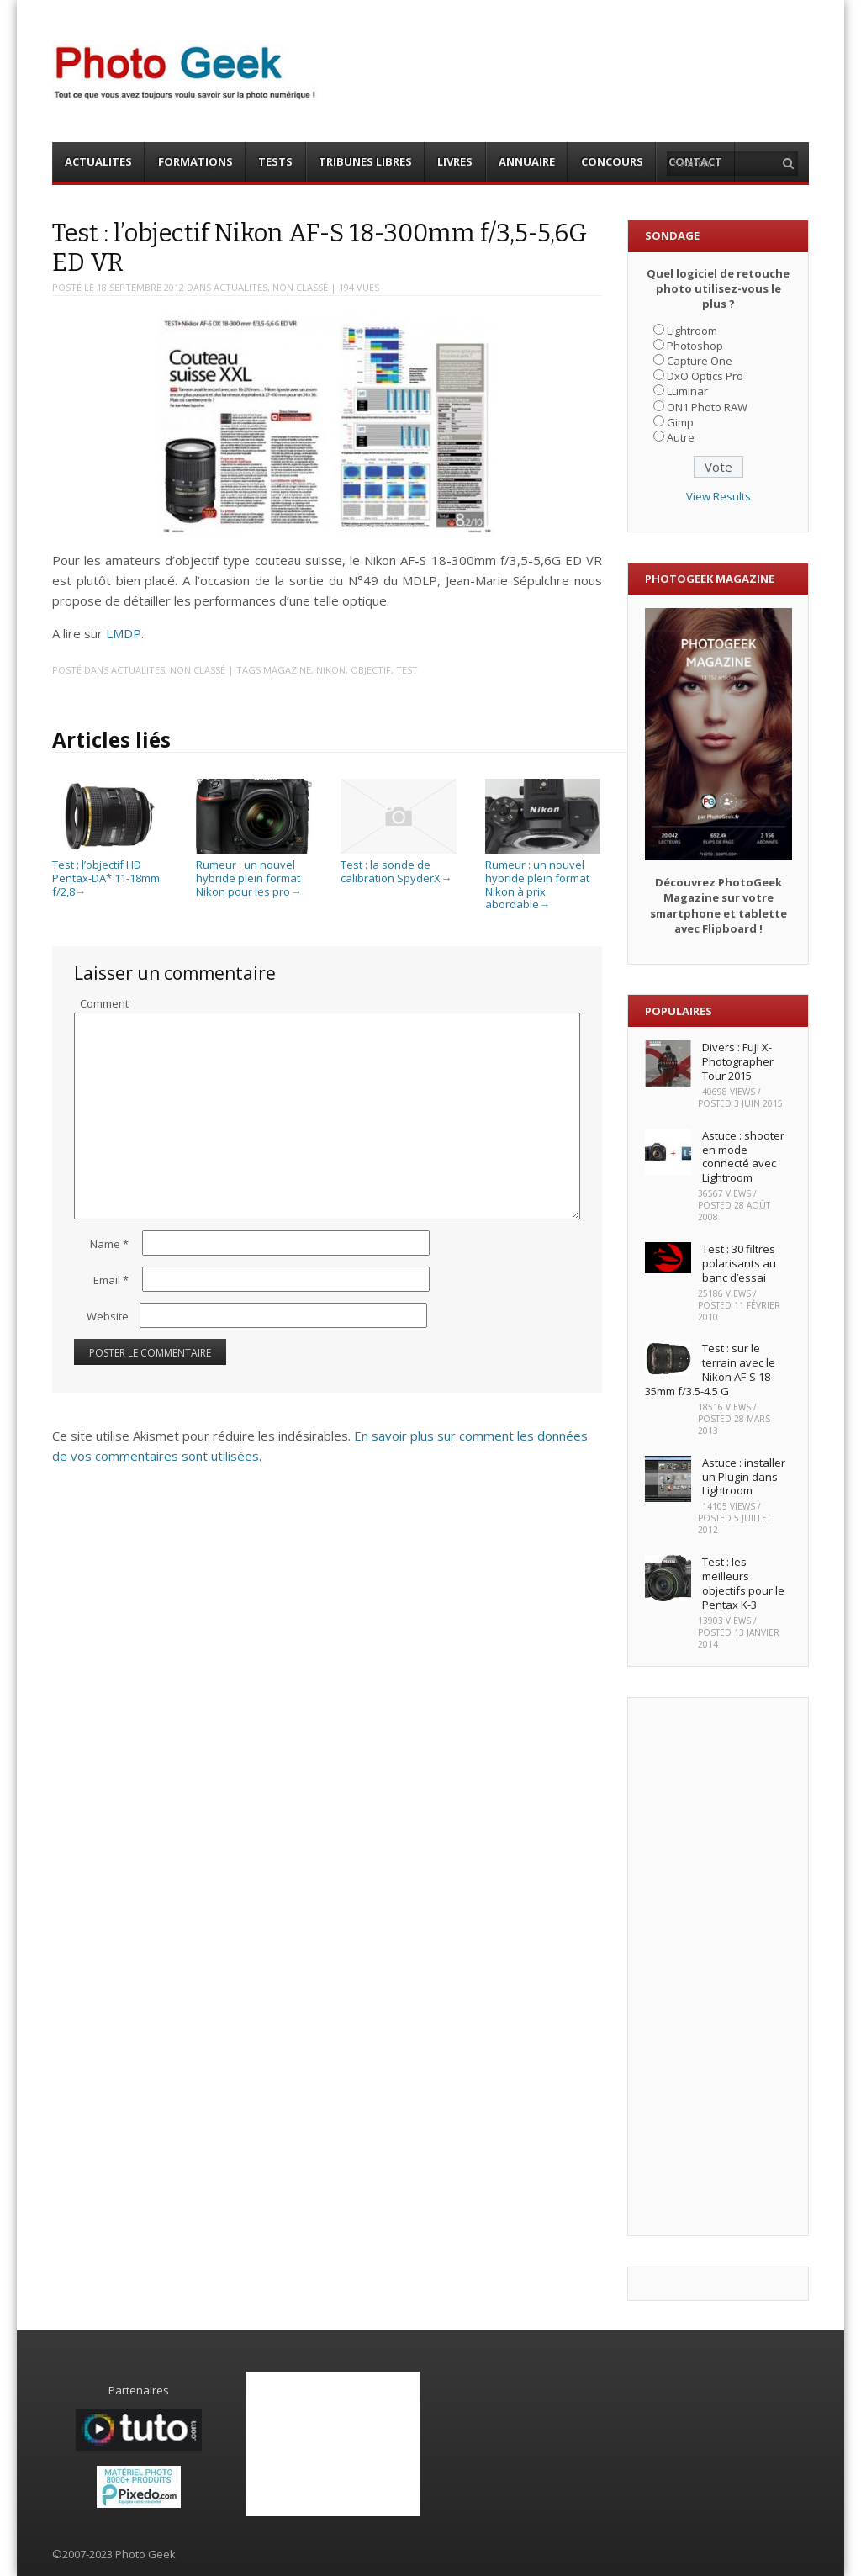 This screenshot has height=2576, width=861. I want to click on Photoshop, so click(695, 345).